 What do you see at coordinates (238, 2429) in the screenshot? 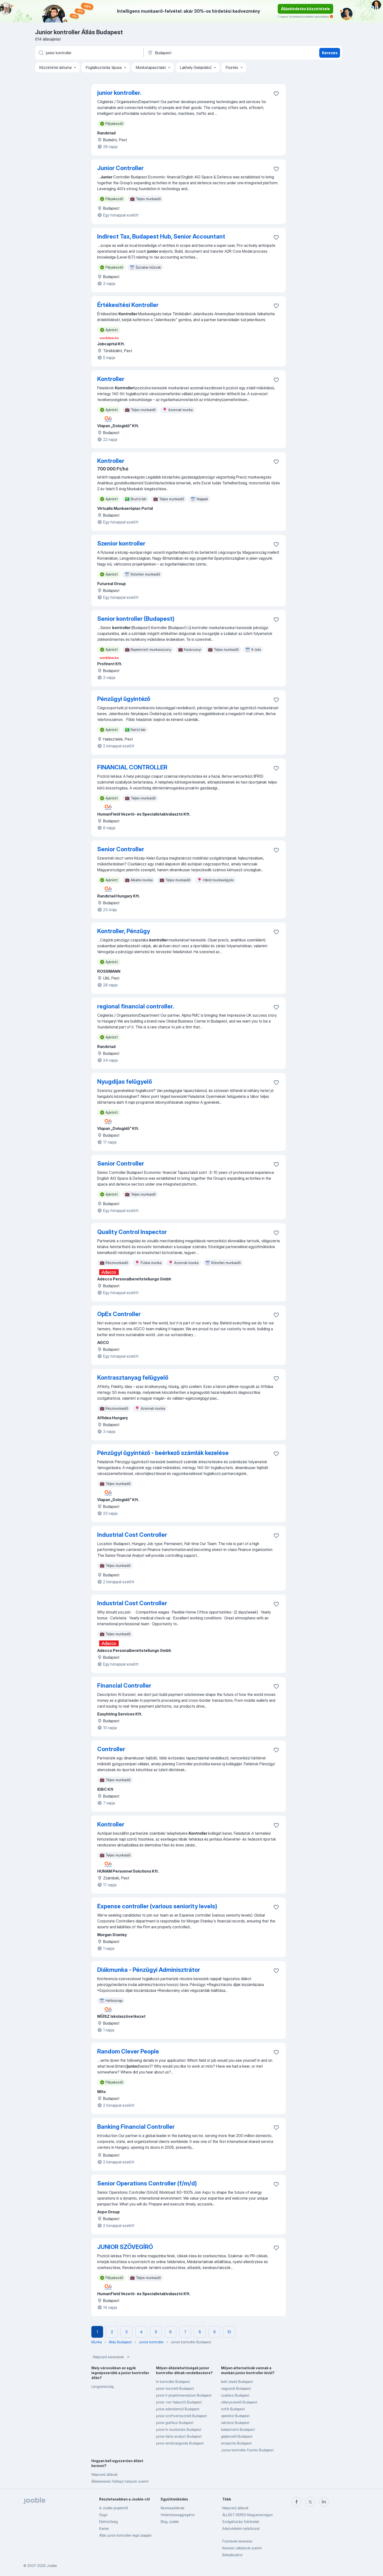
I see `karbantartó Budapest` at bounding box center [238, 2429].